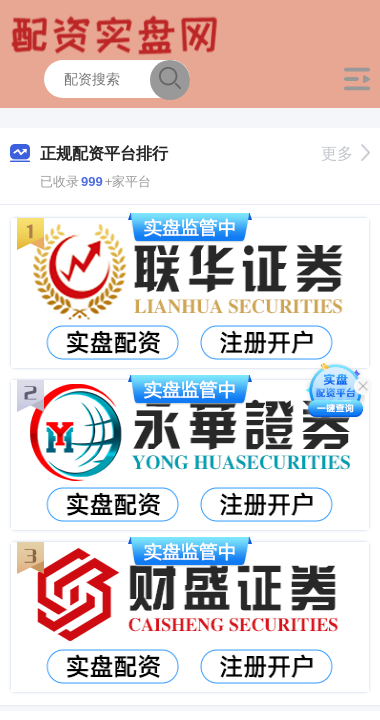 This screenshot has height=720, width=380. What do you see at coordinates (345, 153) in the screenshot?
I see `更多` at bounding box center [345, 153].